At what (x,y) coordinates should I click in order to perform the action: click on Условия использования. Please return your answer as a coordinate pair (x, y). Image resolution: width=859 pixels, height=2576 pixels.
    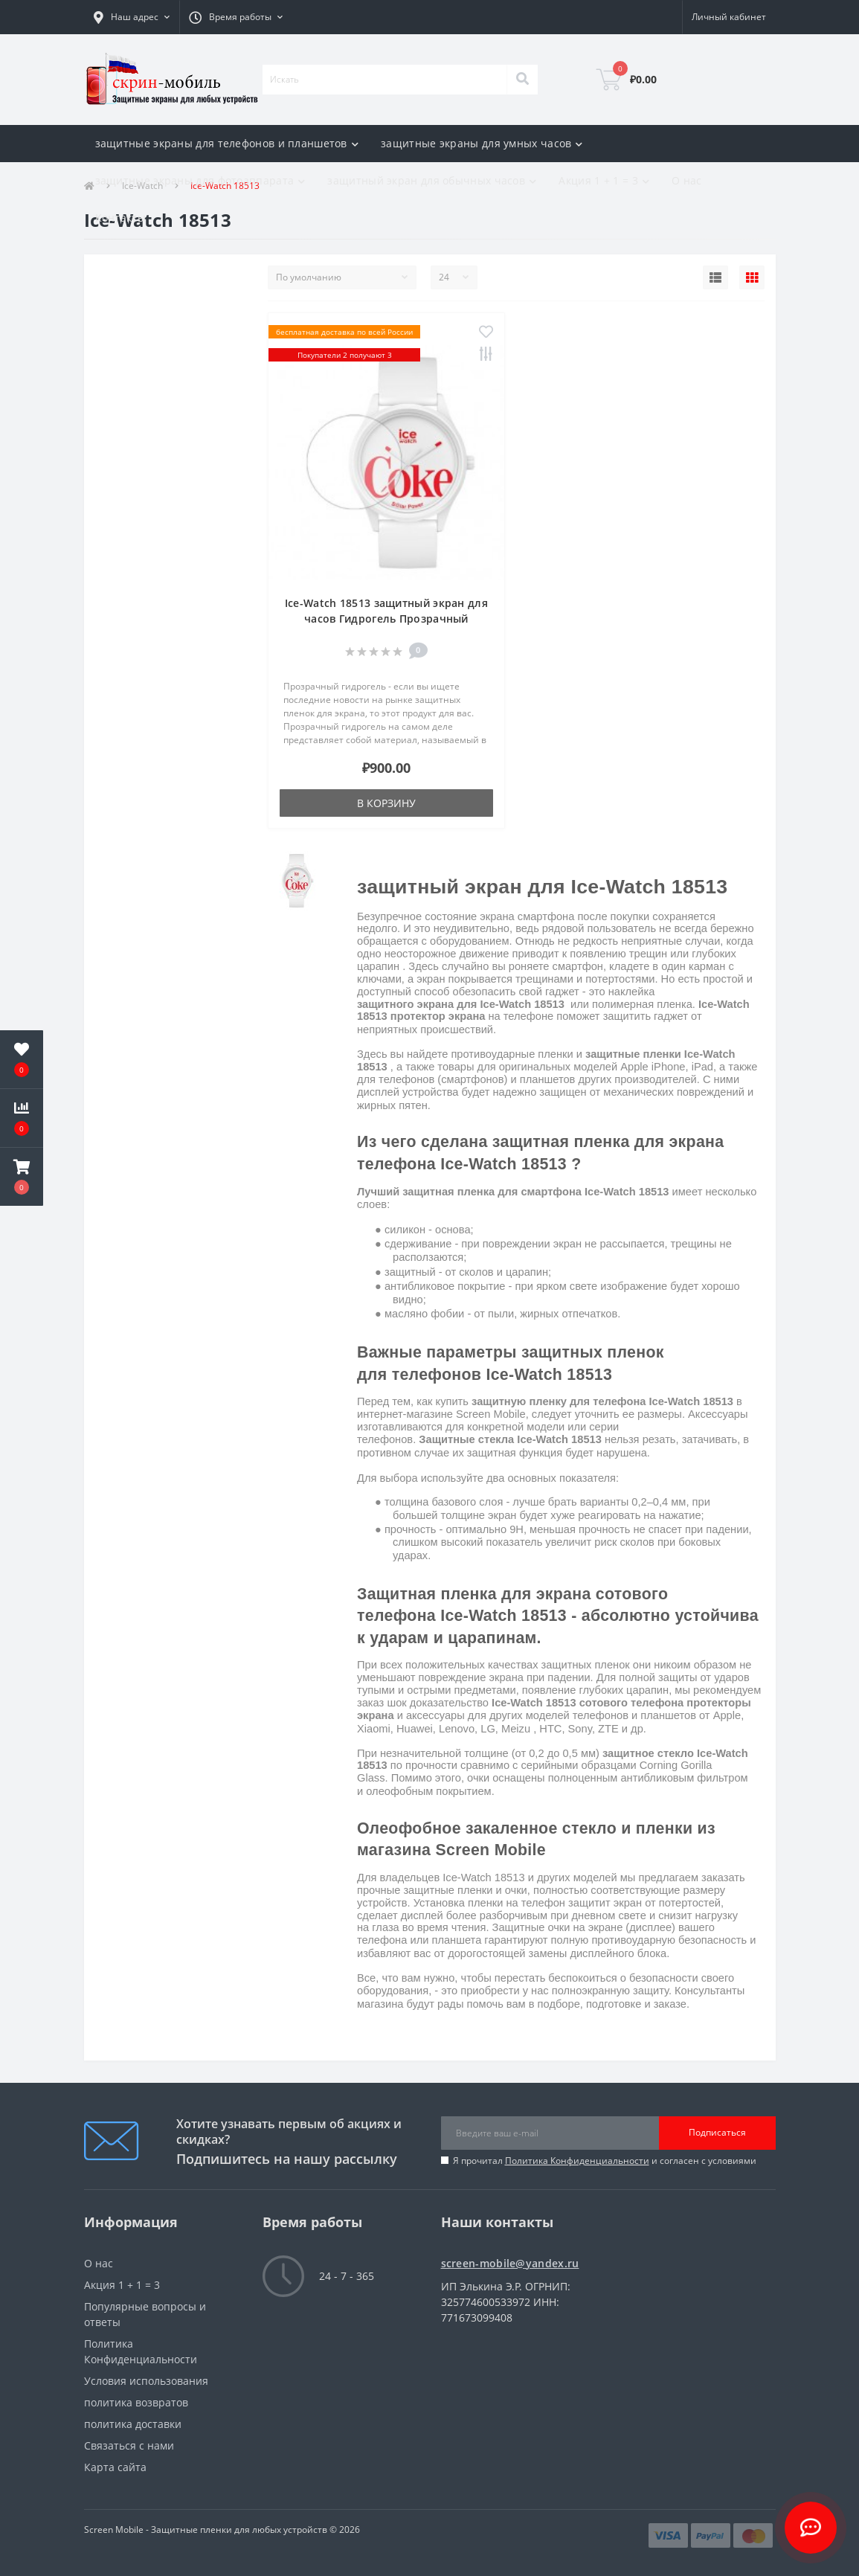
    Looking at the image, I should click on (146, 2381).